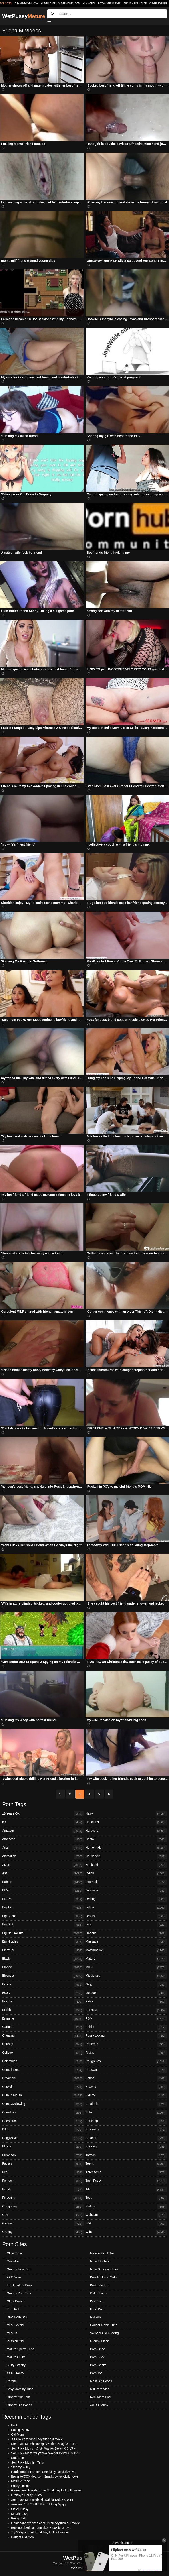 This screenshot has width=169, height=2576. I want to click on Pussy Lecken, so click(20, 2486).